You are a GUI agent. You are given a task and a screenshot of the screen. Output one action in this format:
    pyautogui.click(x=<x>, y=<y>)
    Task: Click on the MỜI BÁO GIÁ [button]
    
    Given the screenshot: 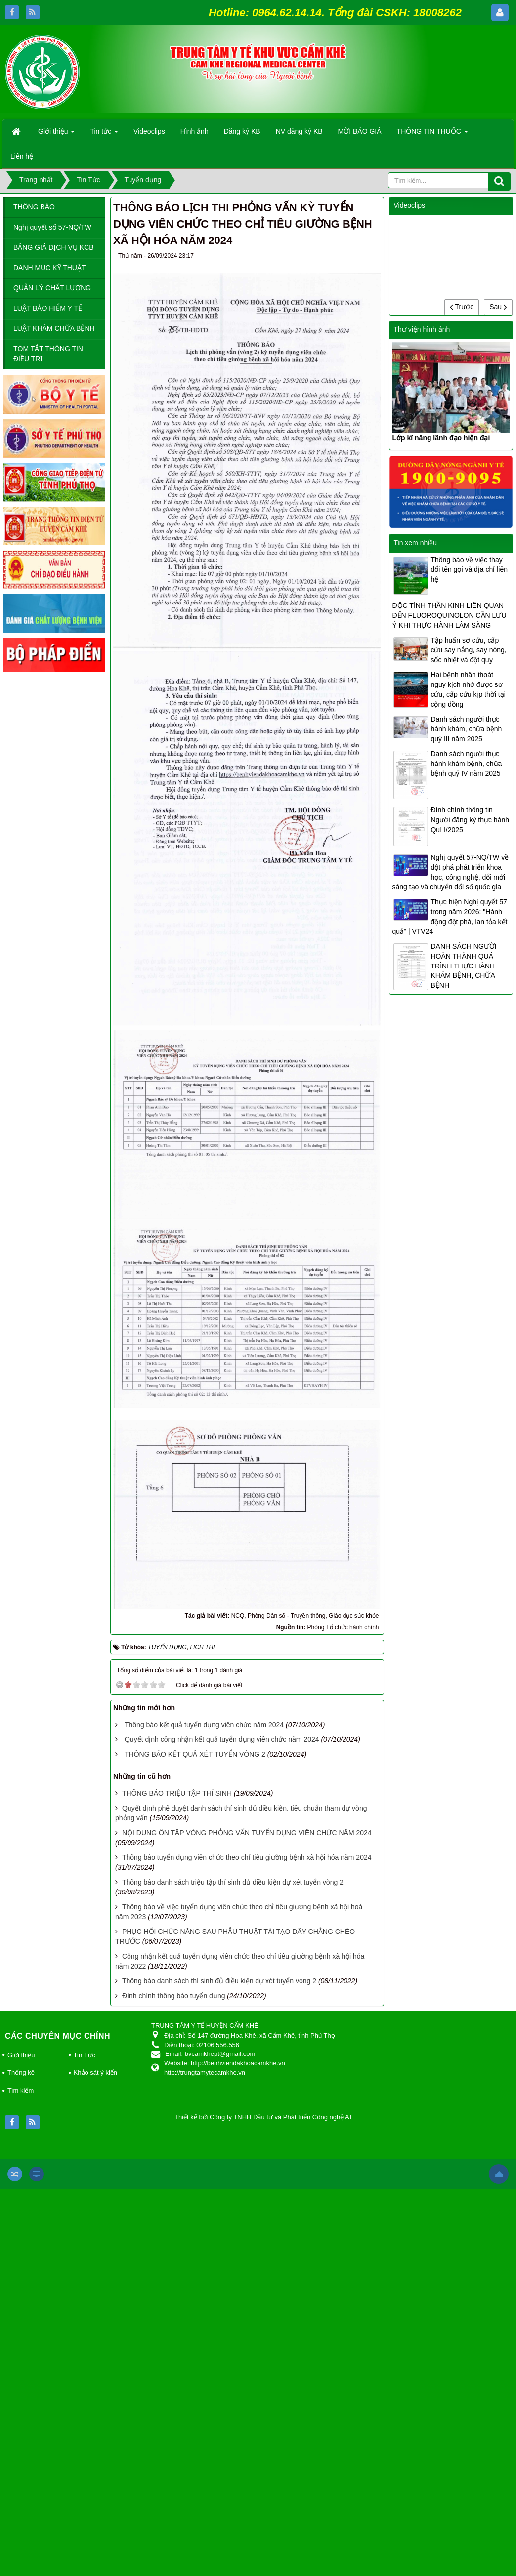 What is the action you would take?
    pyautogui.click(x=360, y=131)
    